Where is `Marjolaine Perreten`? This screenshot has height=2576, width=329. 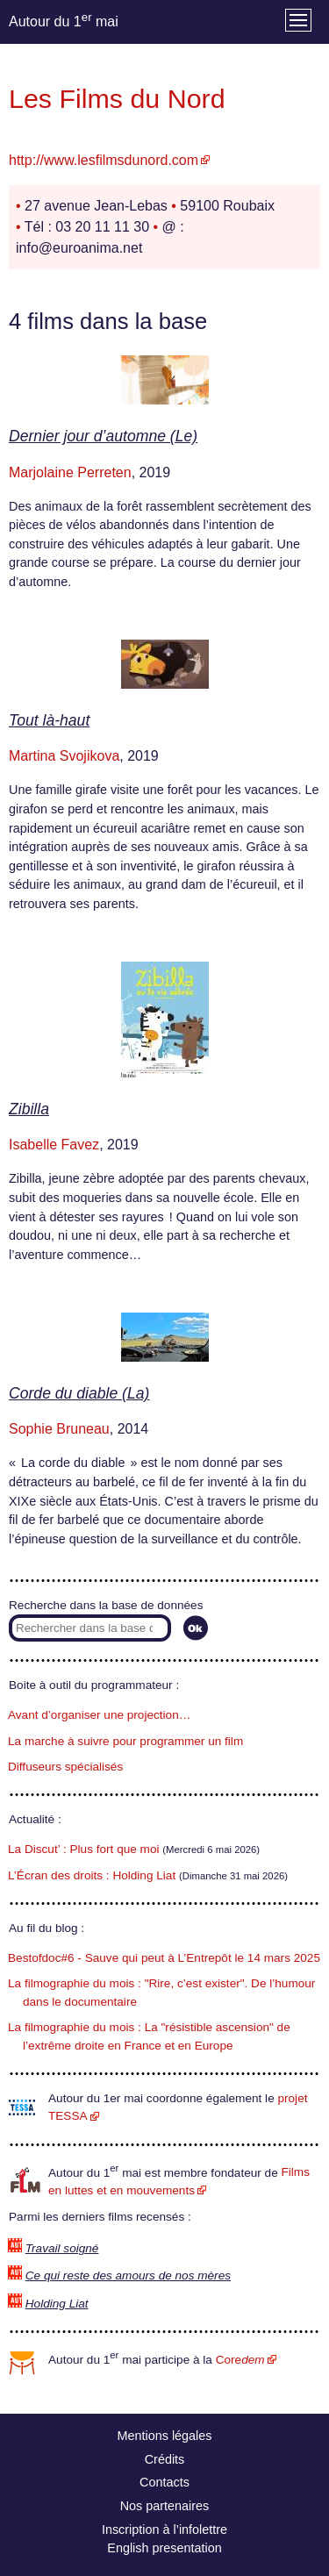
Marjolaine Perreten is located at coordinates (70, 472).